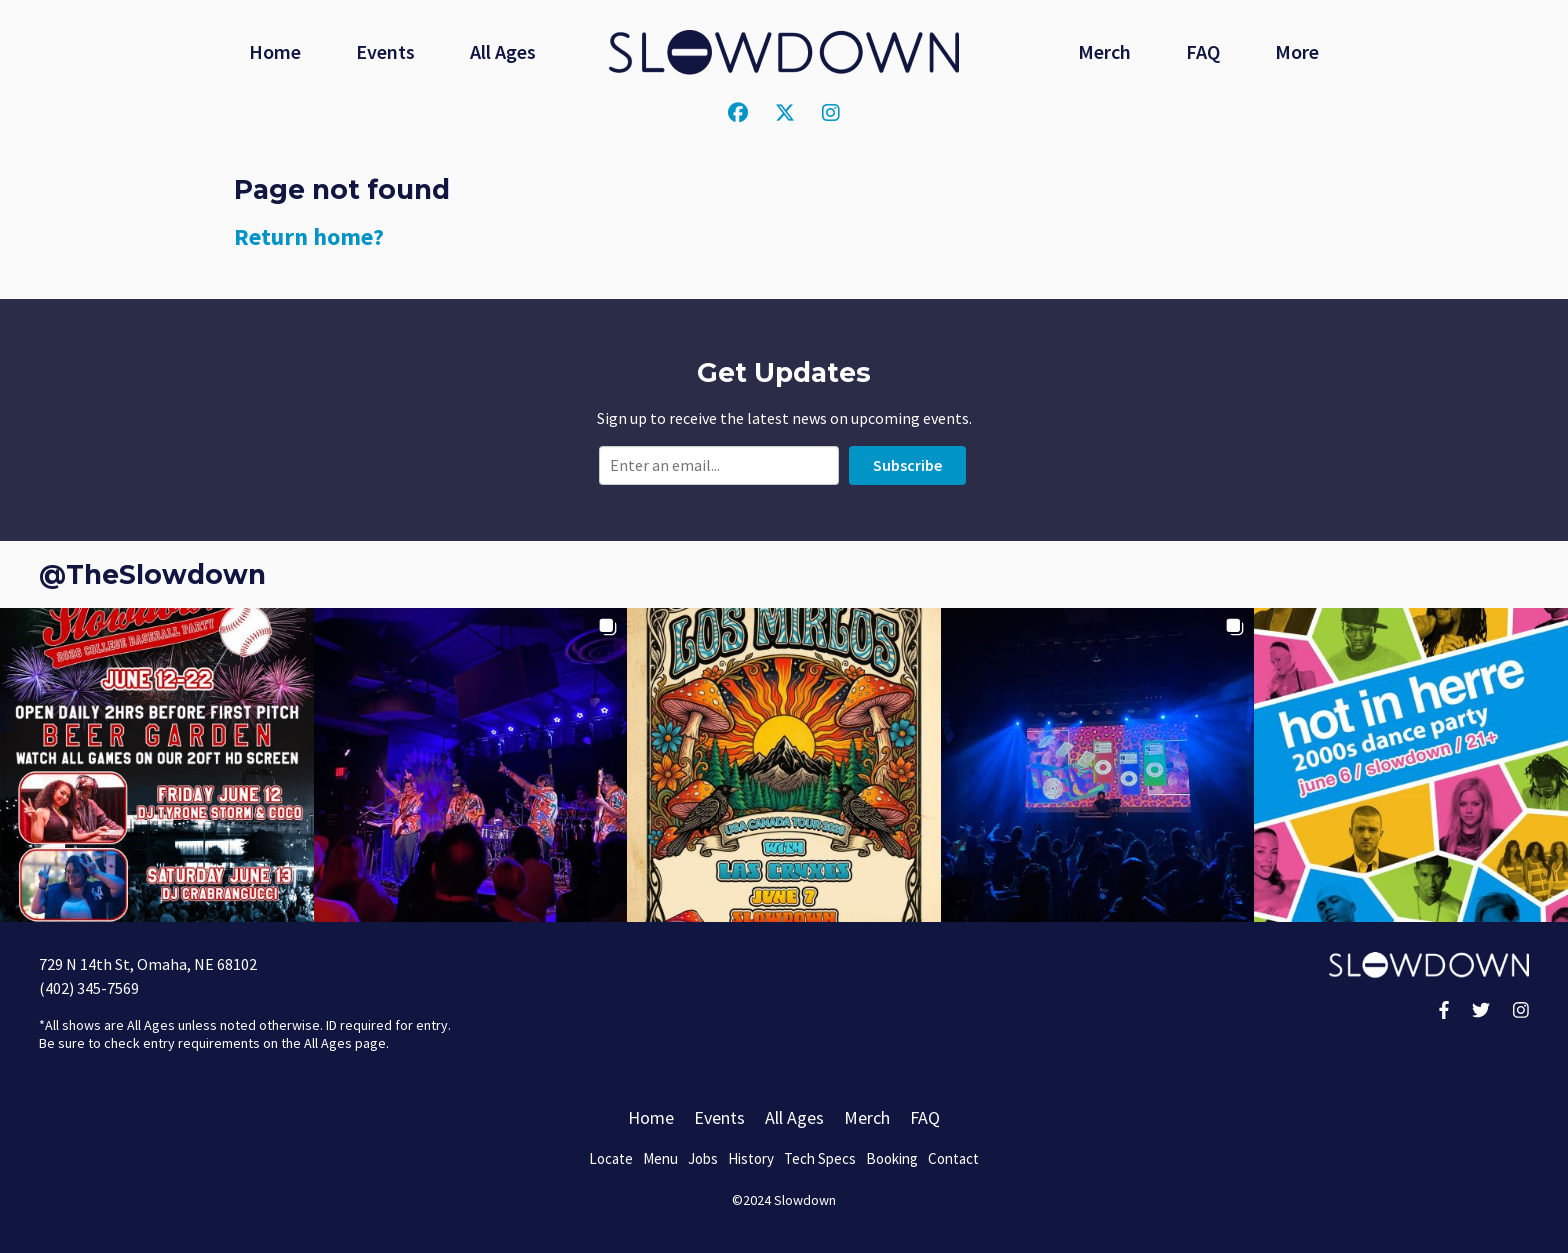 The height and width of the screenshot is (1253, 1568). I want to click on All Ages, so click(503, 51).